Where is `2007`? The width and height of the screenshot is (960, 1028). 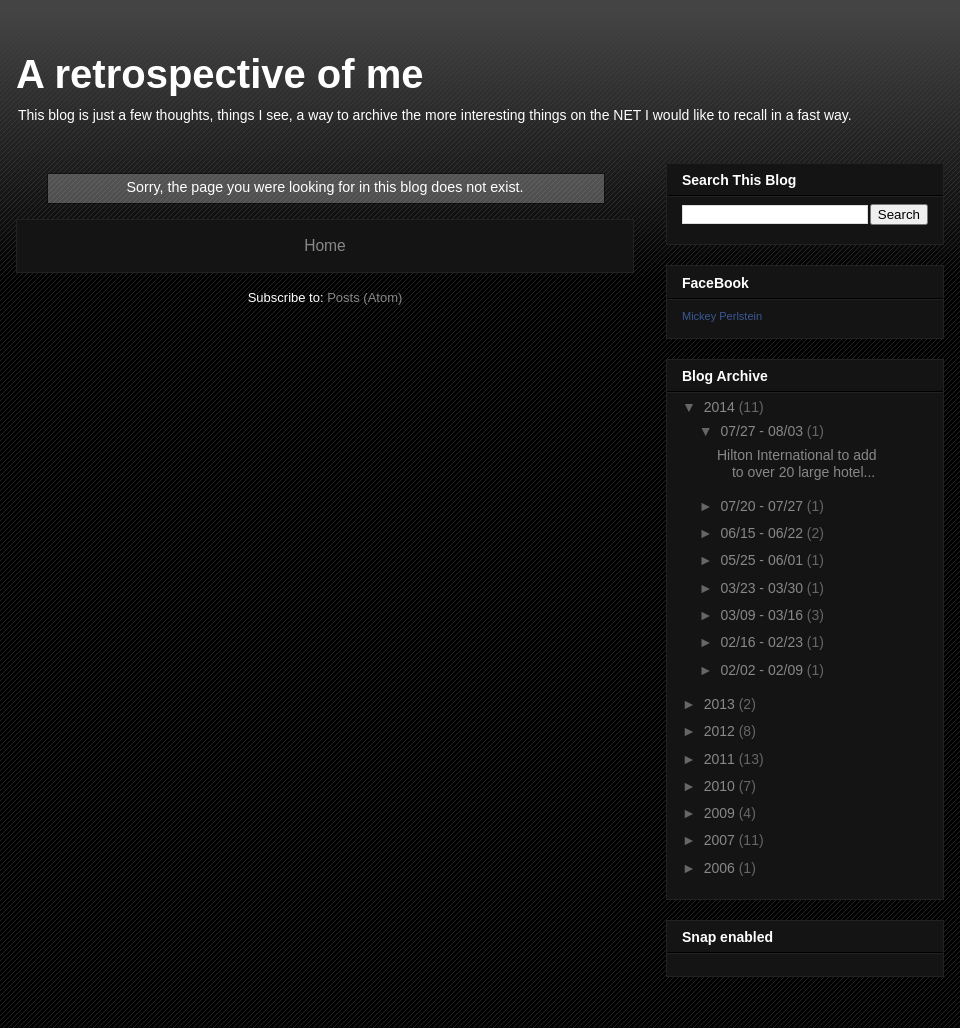
2007 is located at coordinates (721, 840).